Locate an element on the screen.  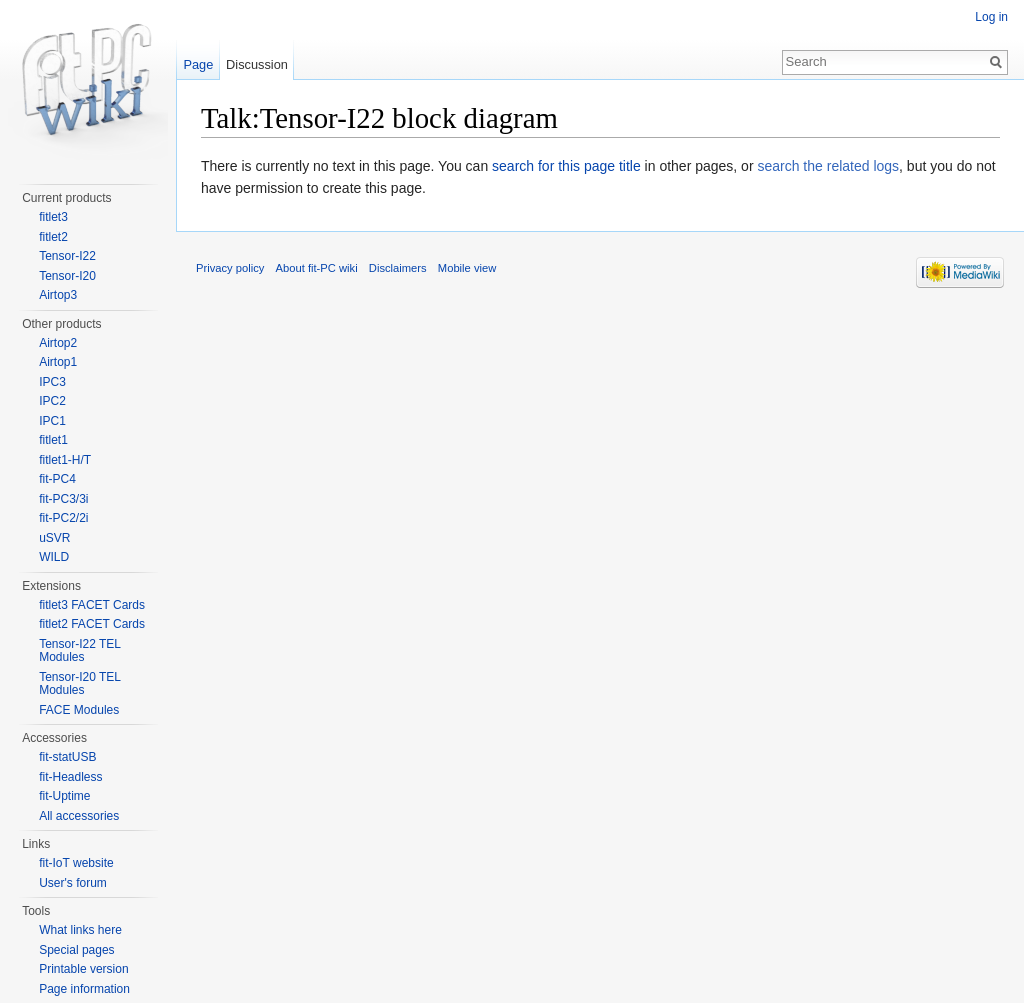
Mobile view is located at coordinates (467, 268).